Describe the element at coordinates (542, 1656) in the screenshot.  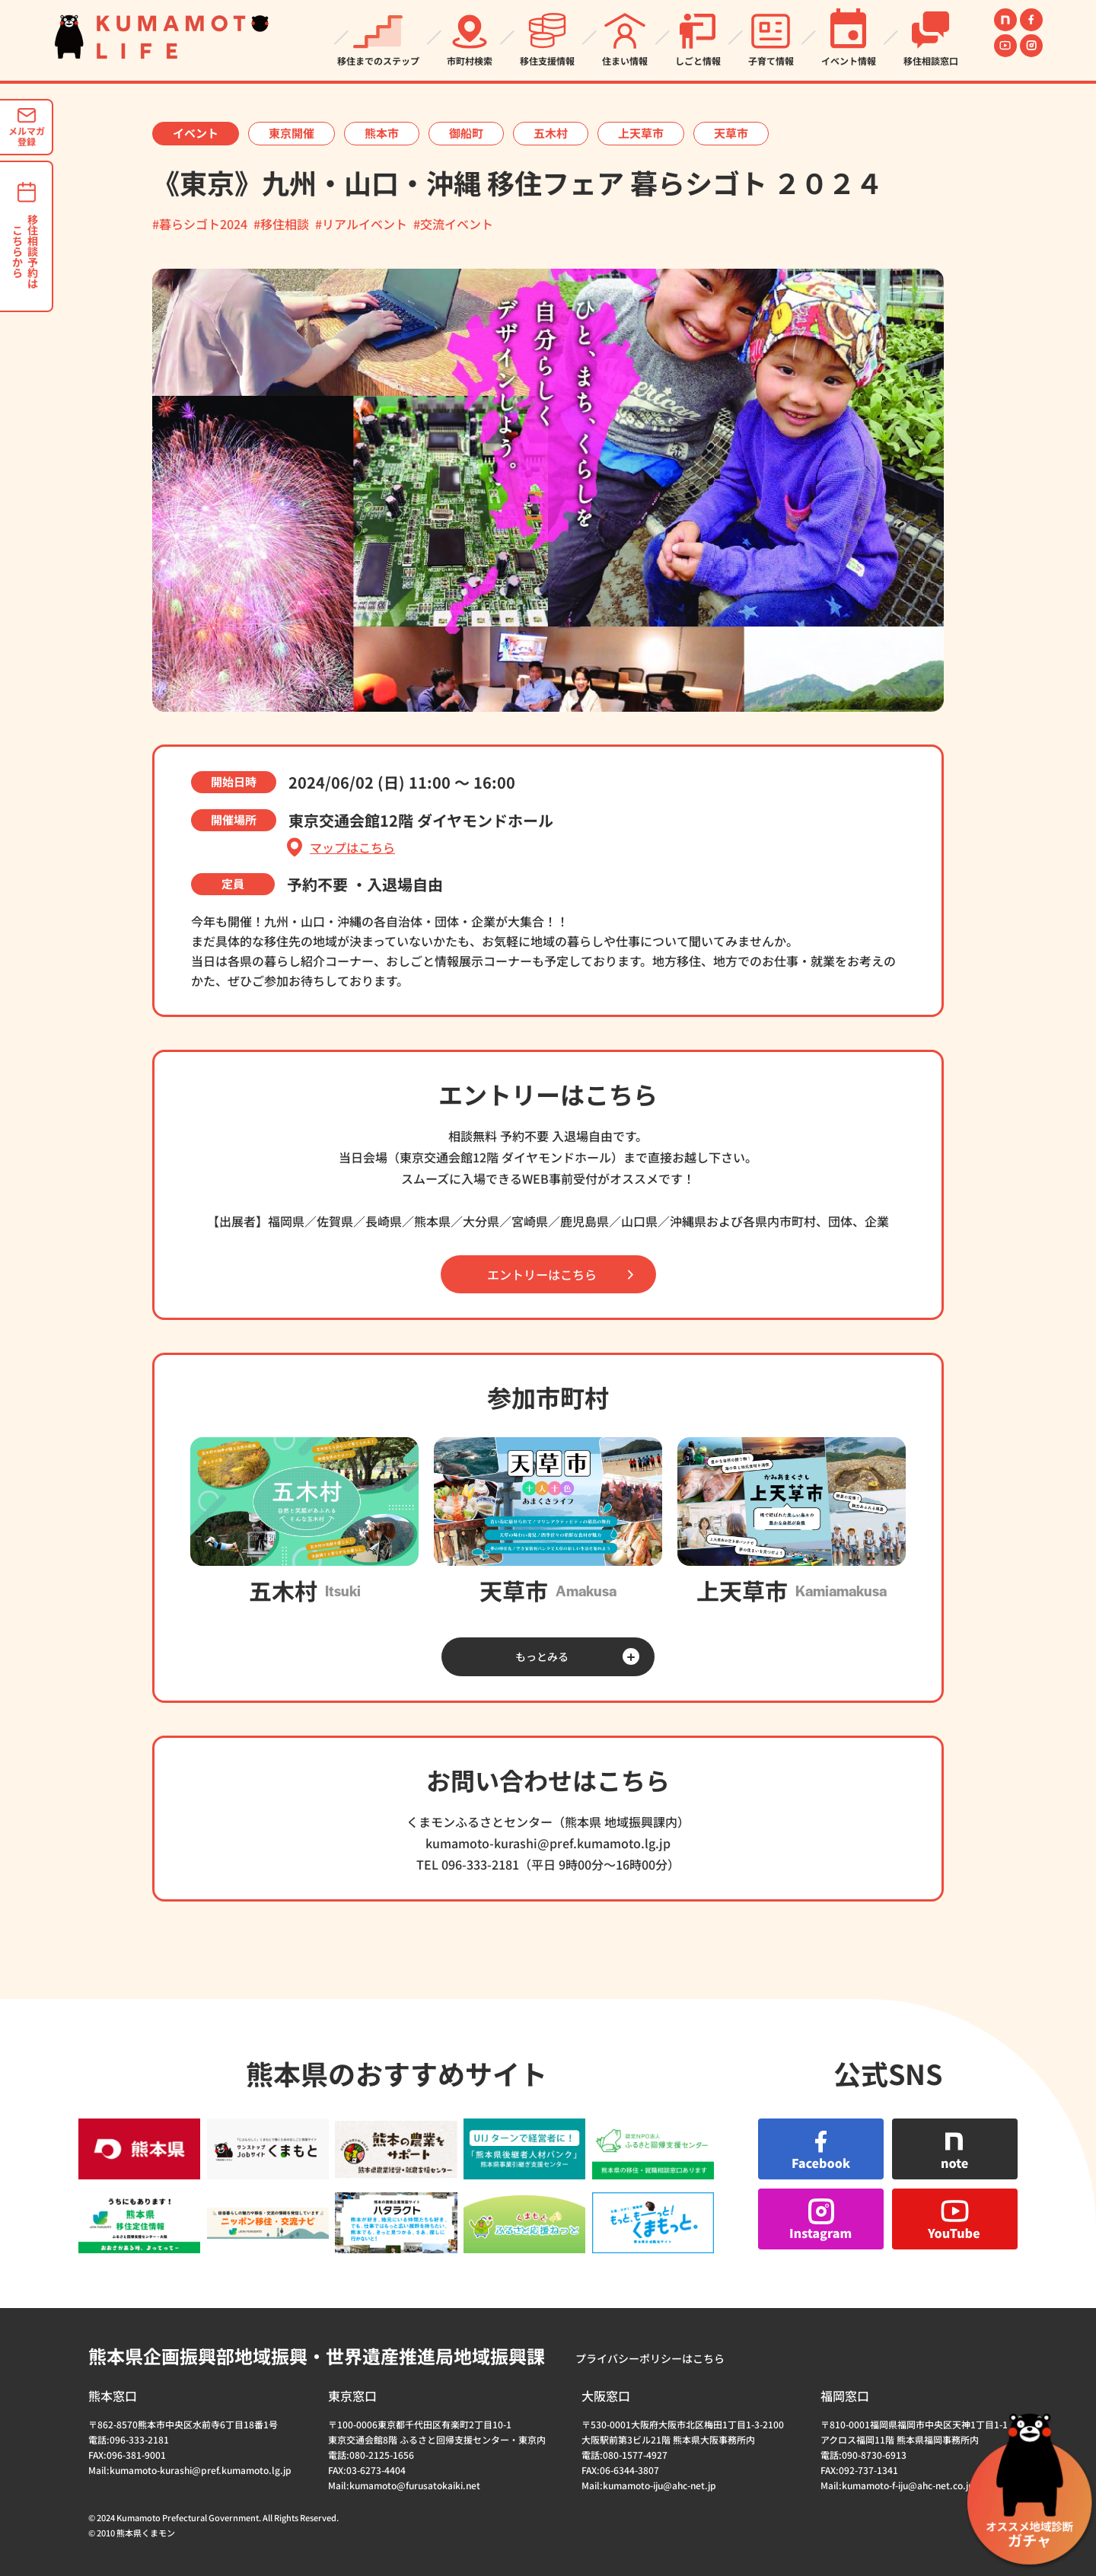
I see `もっとみる` at that location.